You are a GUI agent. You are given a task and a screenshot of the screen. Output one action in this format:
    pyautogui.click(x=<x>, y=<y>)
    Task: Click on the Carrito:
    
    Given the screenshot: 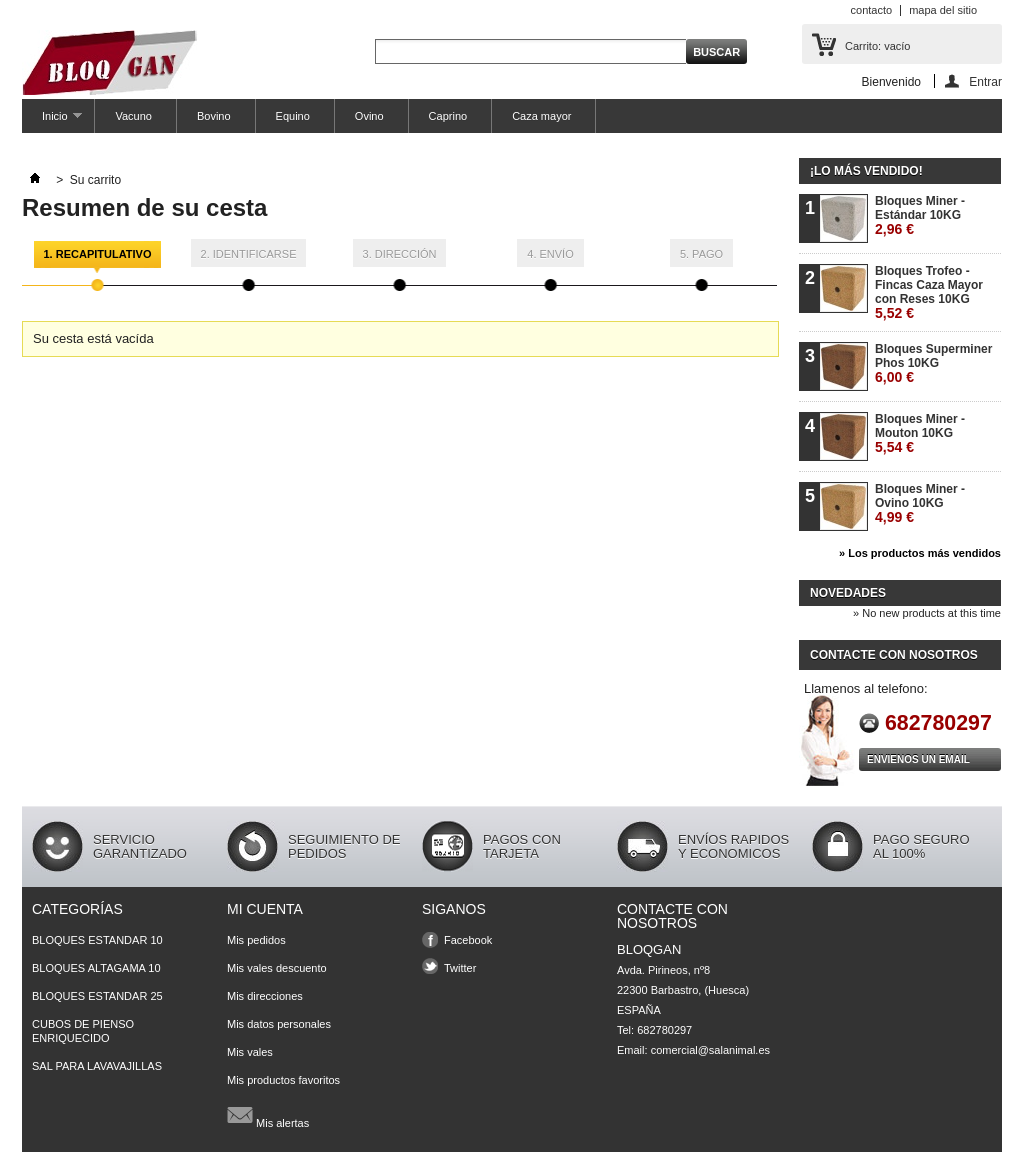 What is the action you would take?
    pyautogui.click(x=877, y=46)
    